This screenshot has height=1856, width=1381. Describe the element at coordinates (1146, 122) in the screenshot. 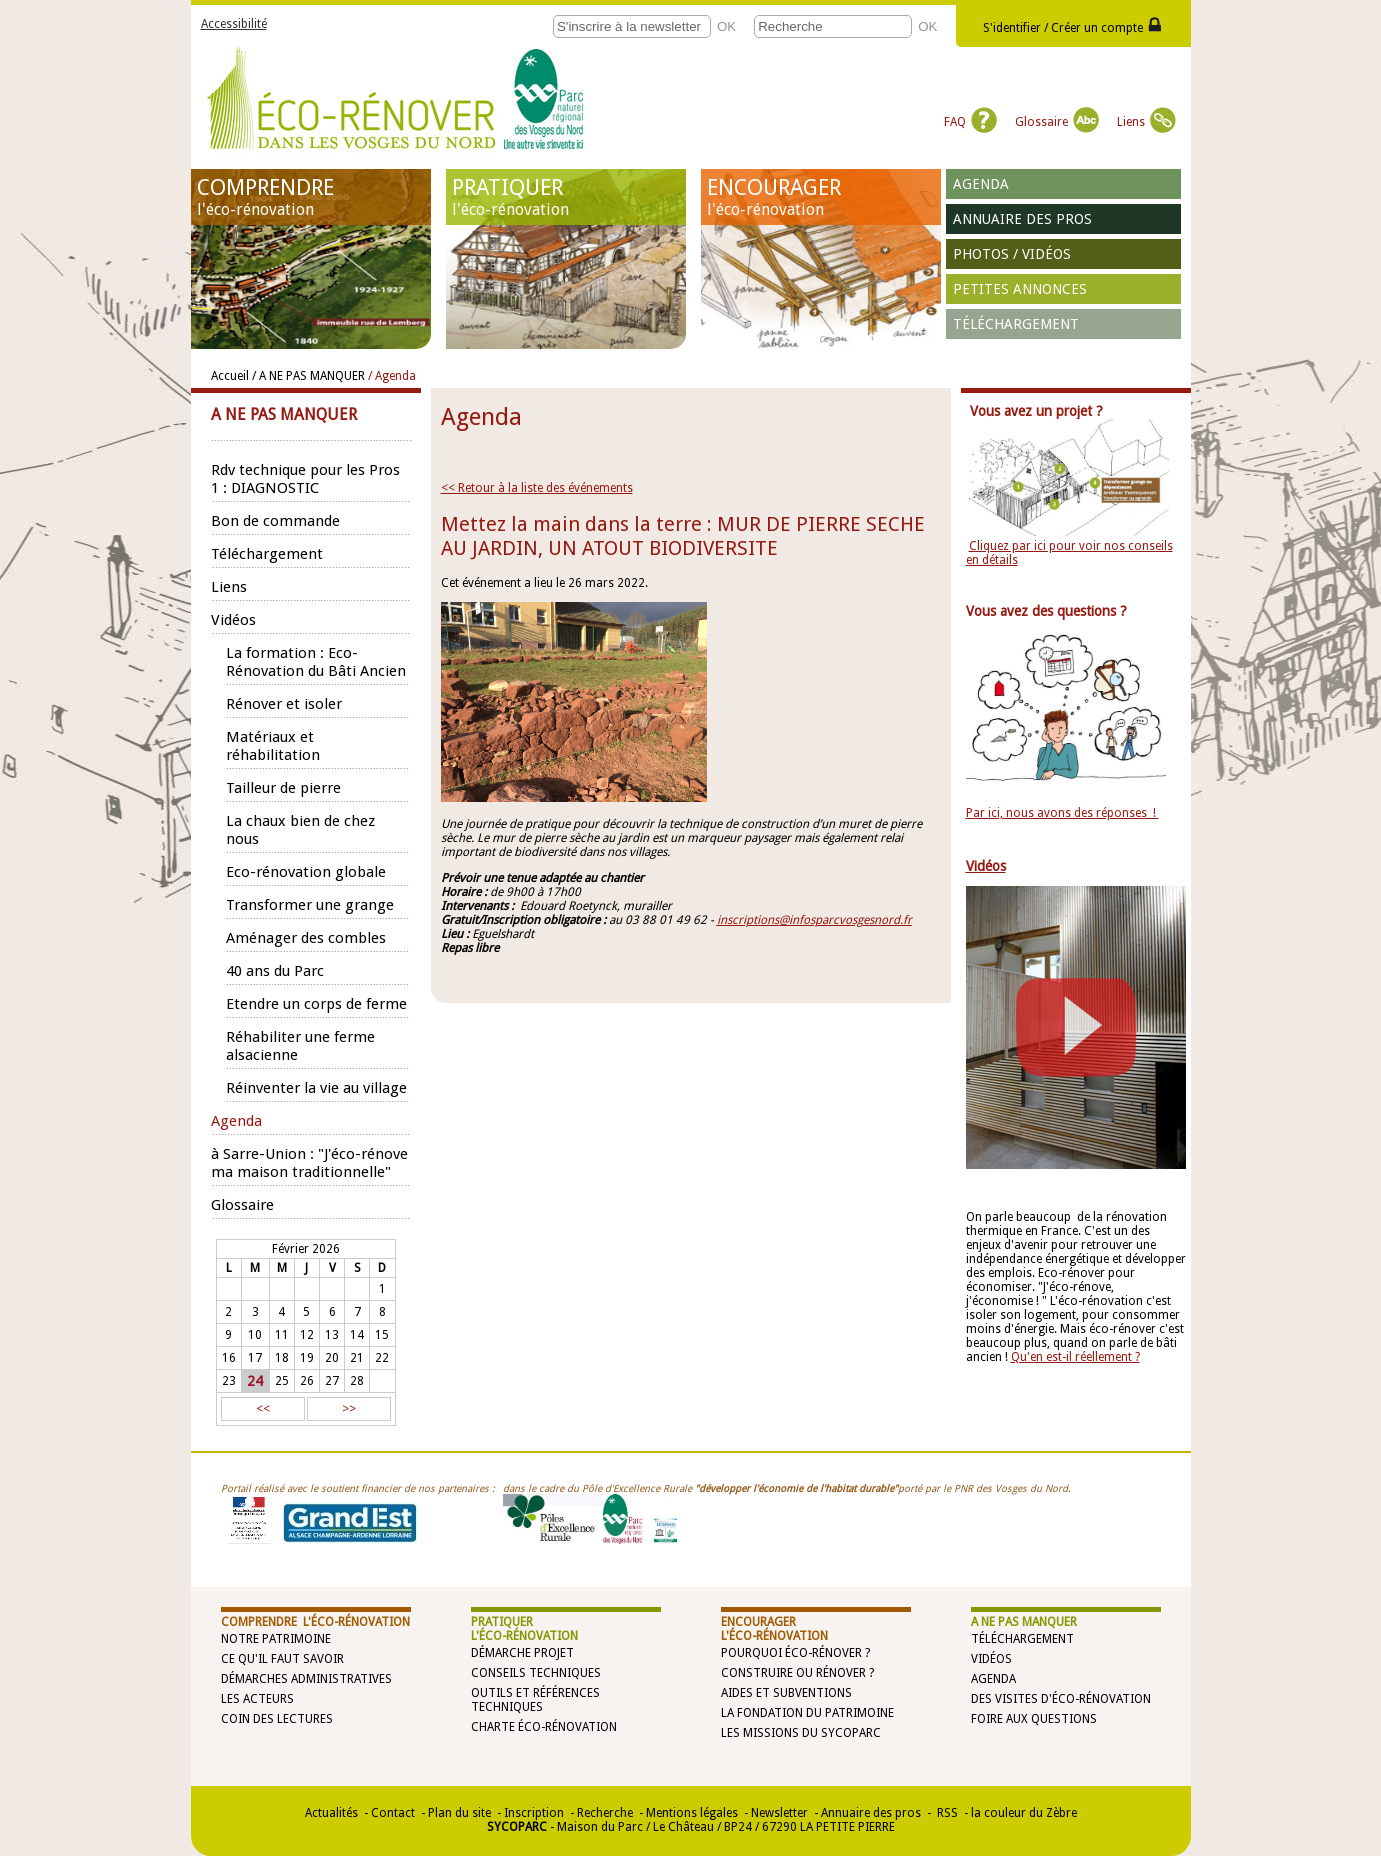

I see `Liens` at that location.